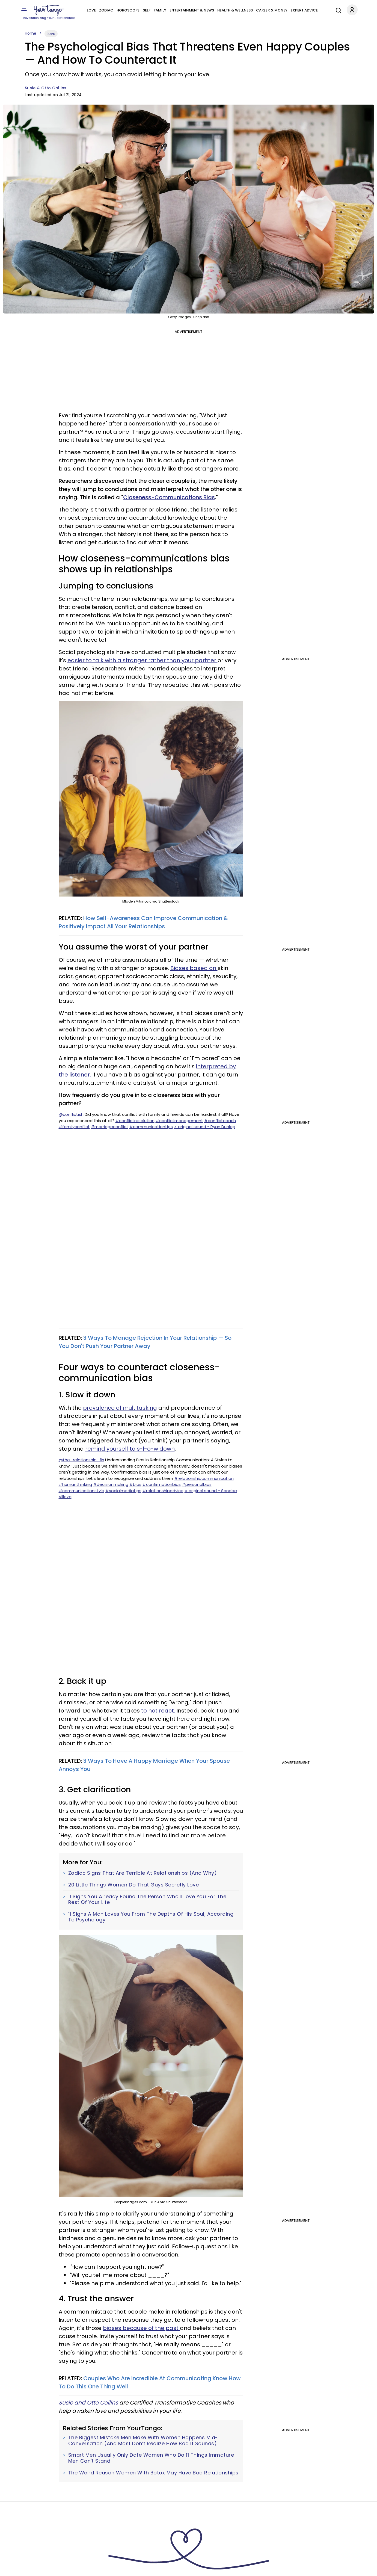 This screenshot has width=377, height=2576. What do you see at coordinates (153, 2473) in the screenshot?
I see `The Weird Reason Women With Botox May Have Bad Relationships` at bounding box center [153, 2473].